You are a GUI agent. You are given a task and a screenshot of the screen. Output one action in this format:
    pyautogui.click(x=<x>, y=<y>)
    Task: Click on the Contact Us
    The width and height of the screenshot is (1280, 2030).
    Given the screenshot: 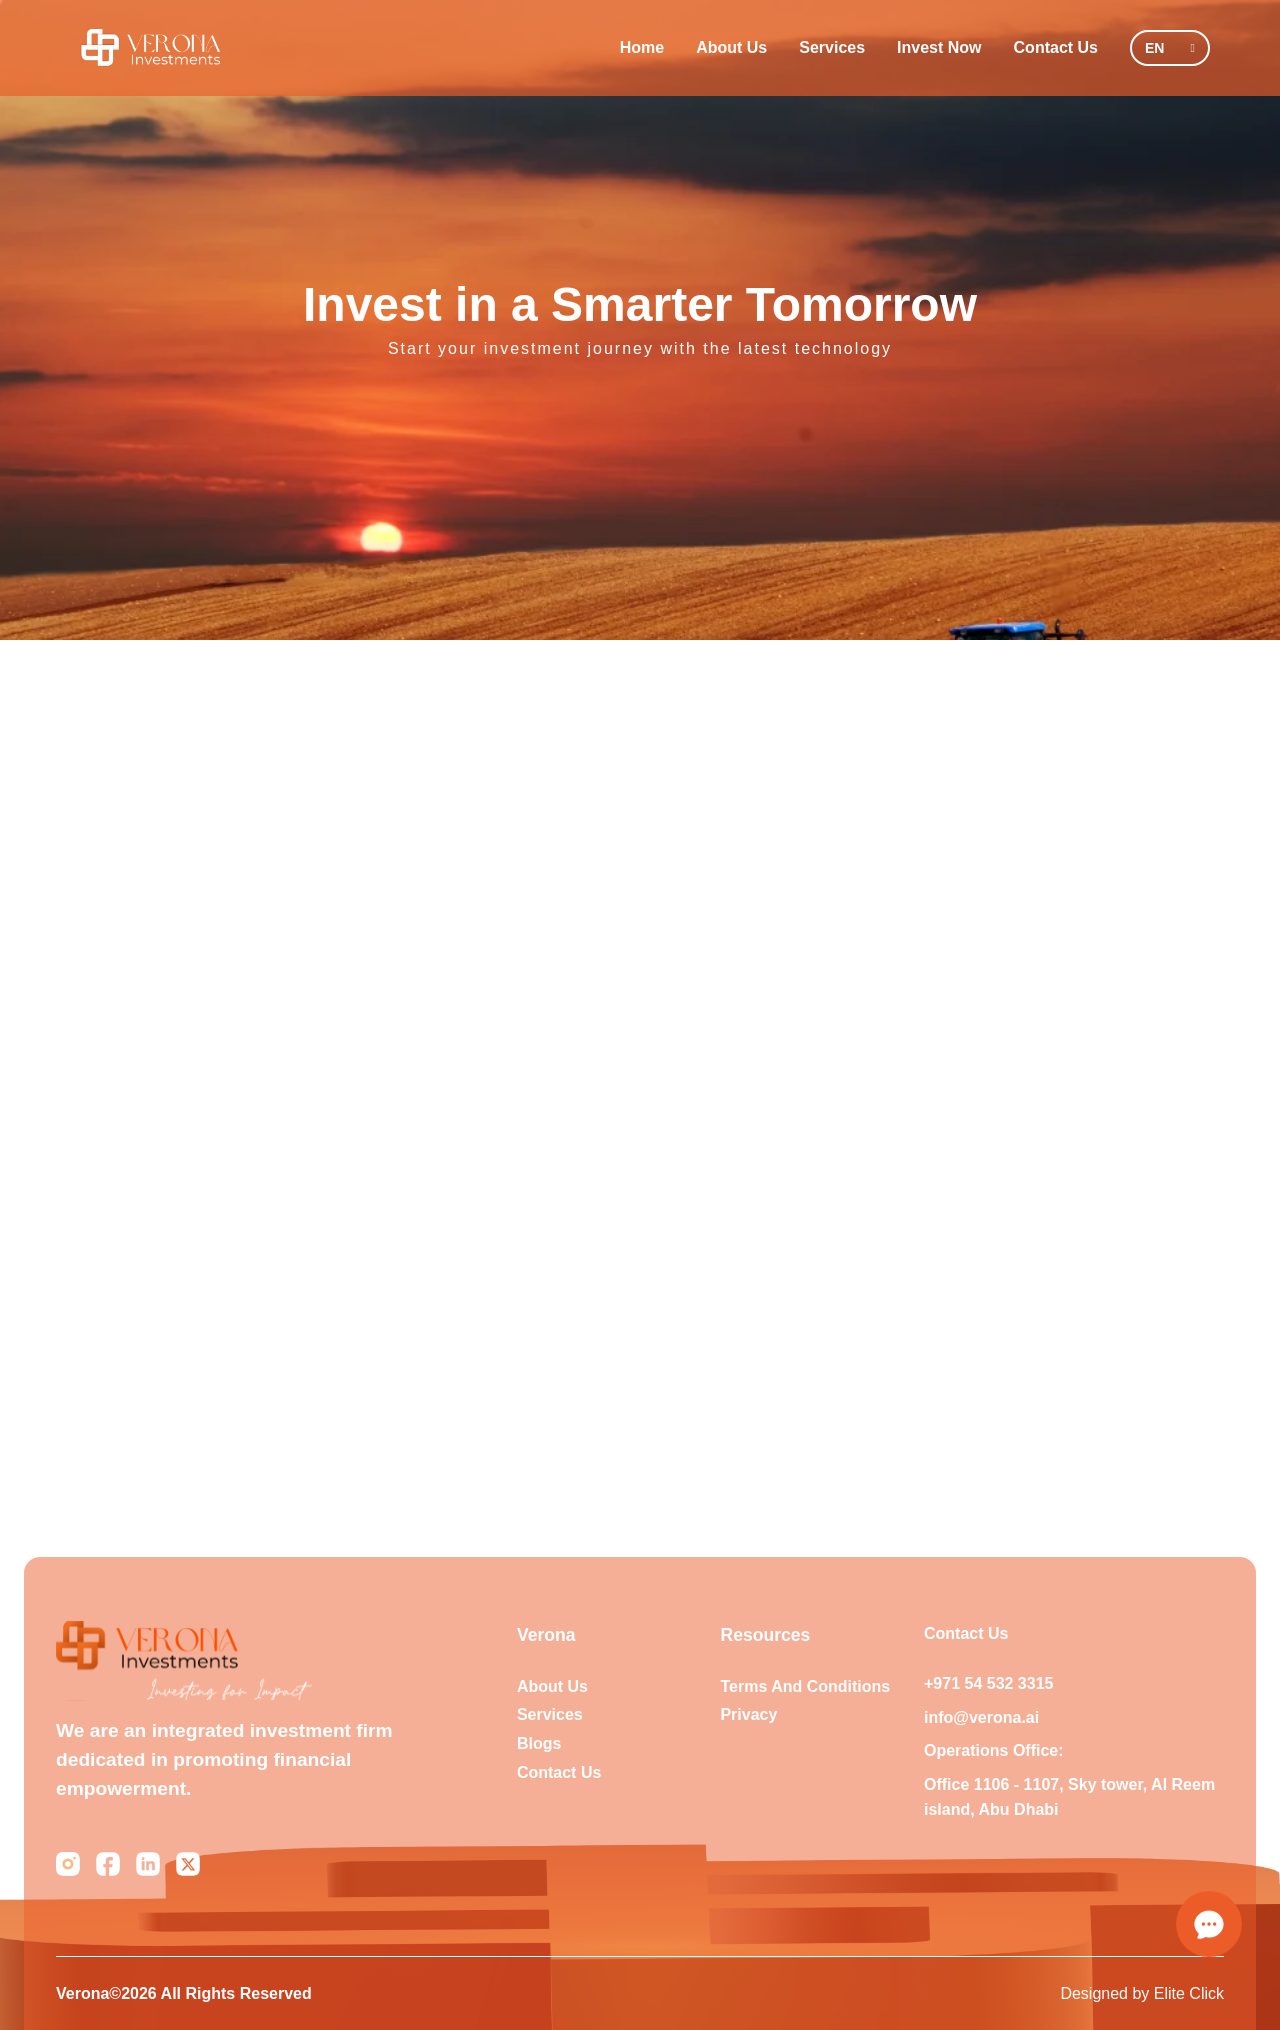 What is the action you would take?
    pyautogui.click(x=1056, y=47)
    